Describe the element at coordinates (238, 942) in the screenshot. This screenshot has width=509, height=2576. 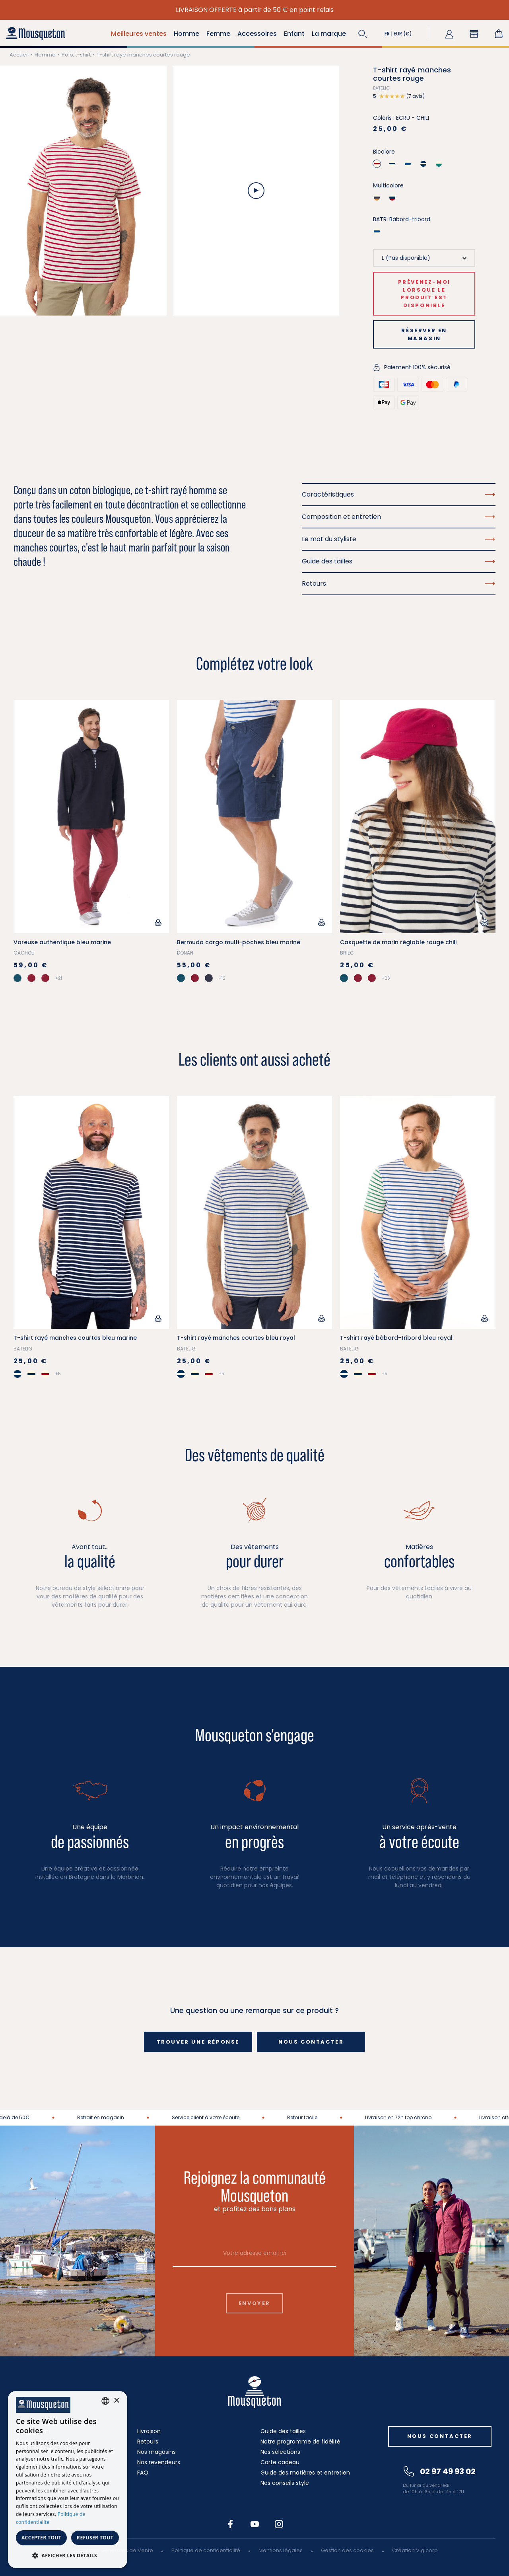
I see `Bermuda cargo multi-poches bleu marine` at that location.